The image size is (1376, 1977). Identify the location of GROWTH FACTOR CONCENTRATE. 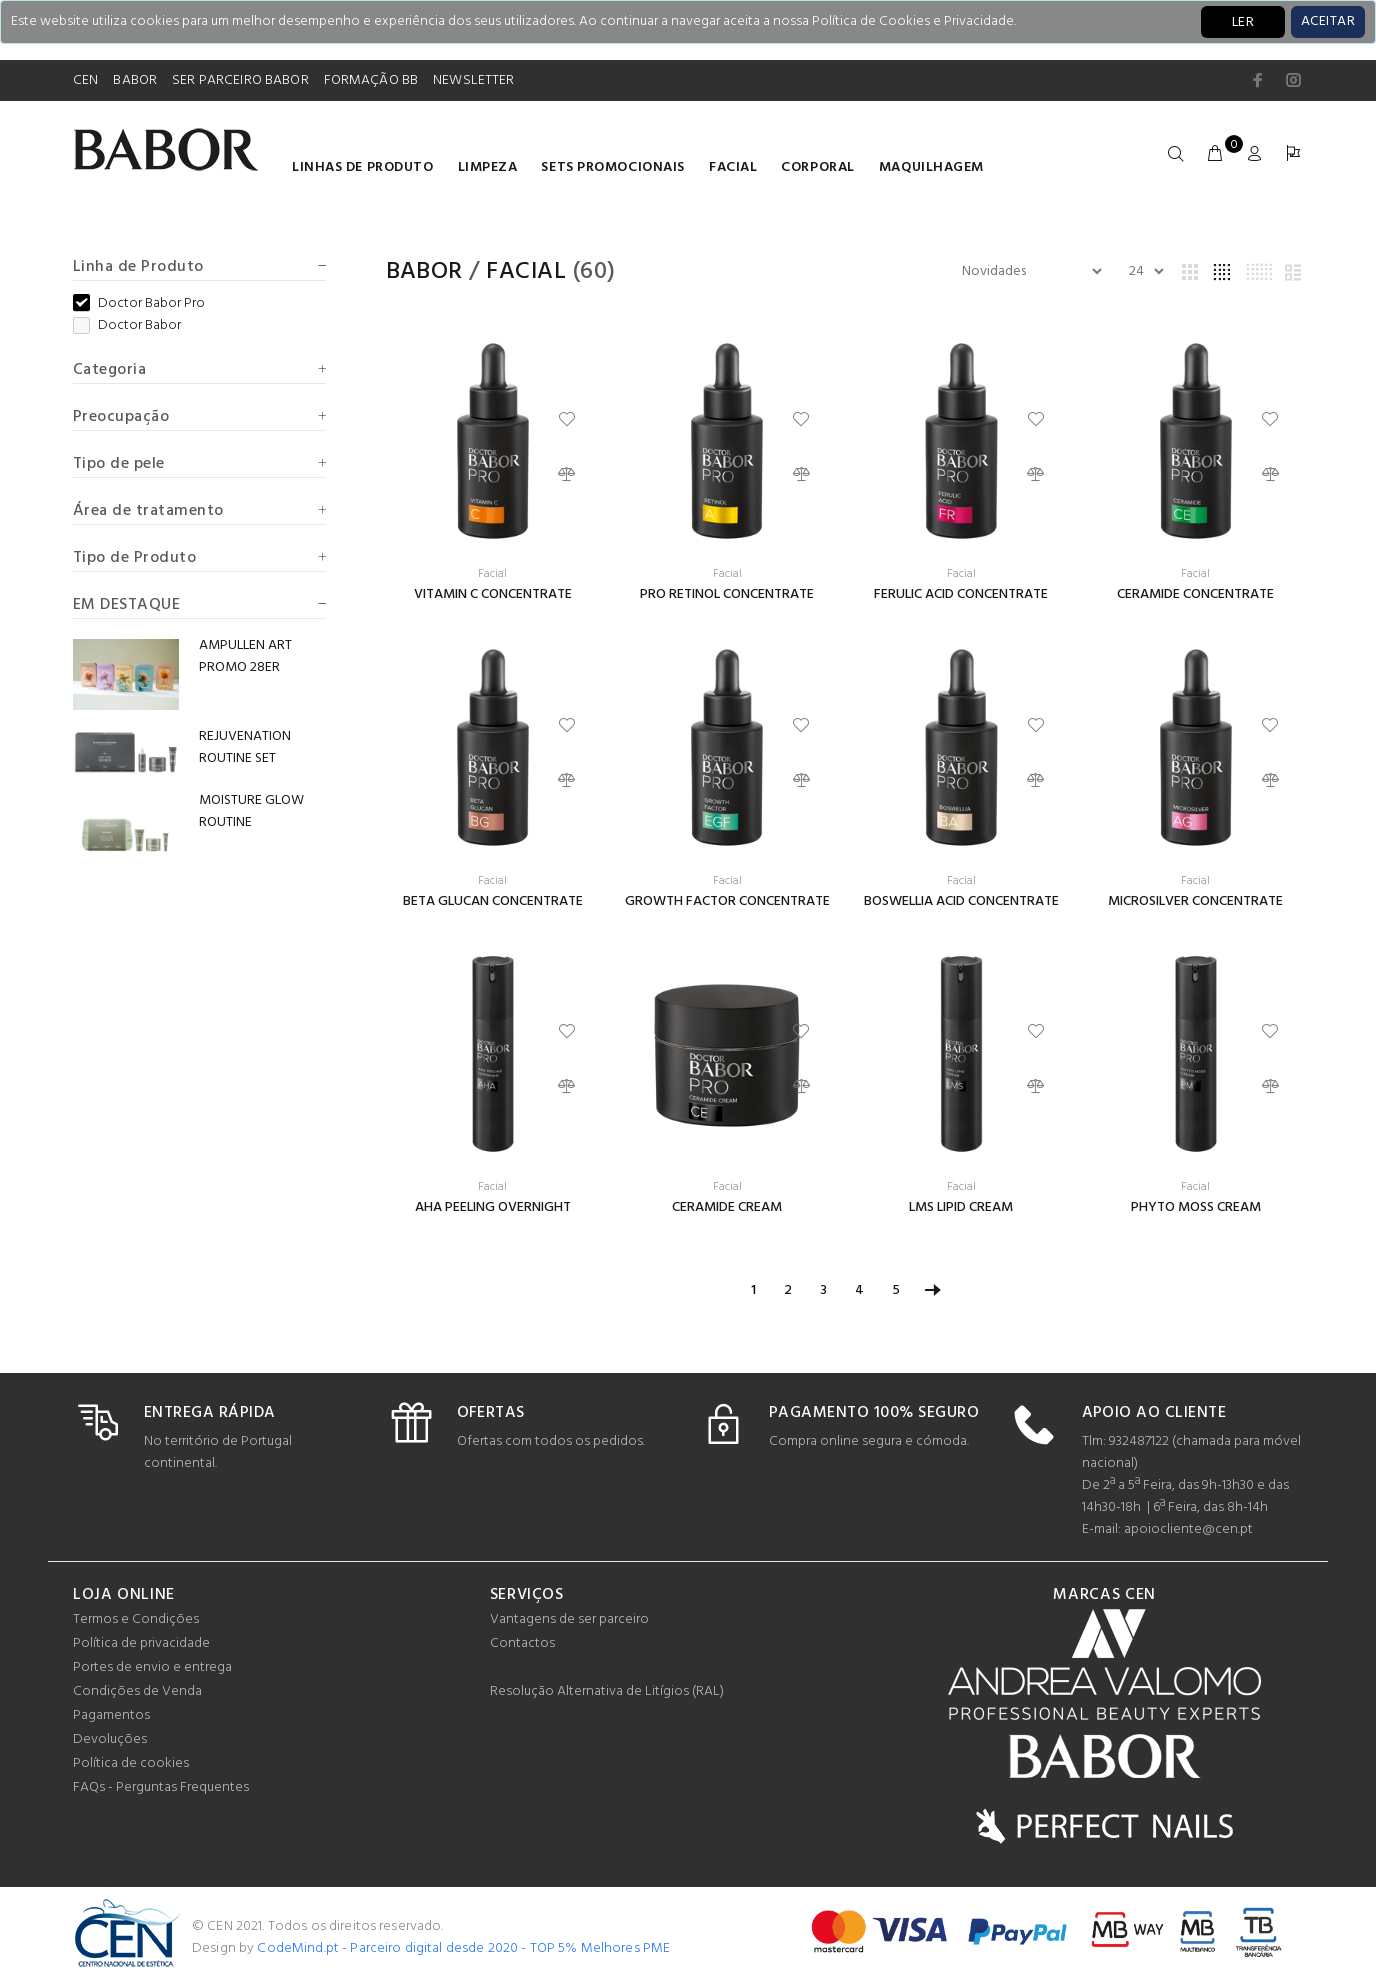
(727, 901).